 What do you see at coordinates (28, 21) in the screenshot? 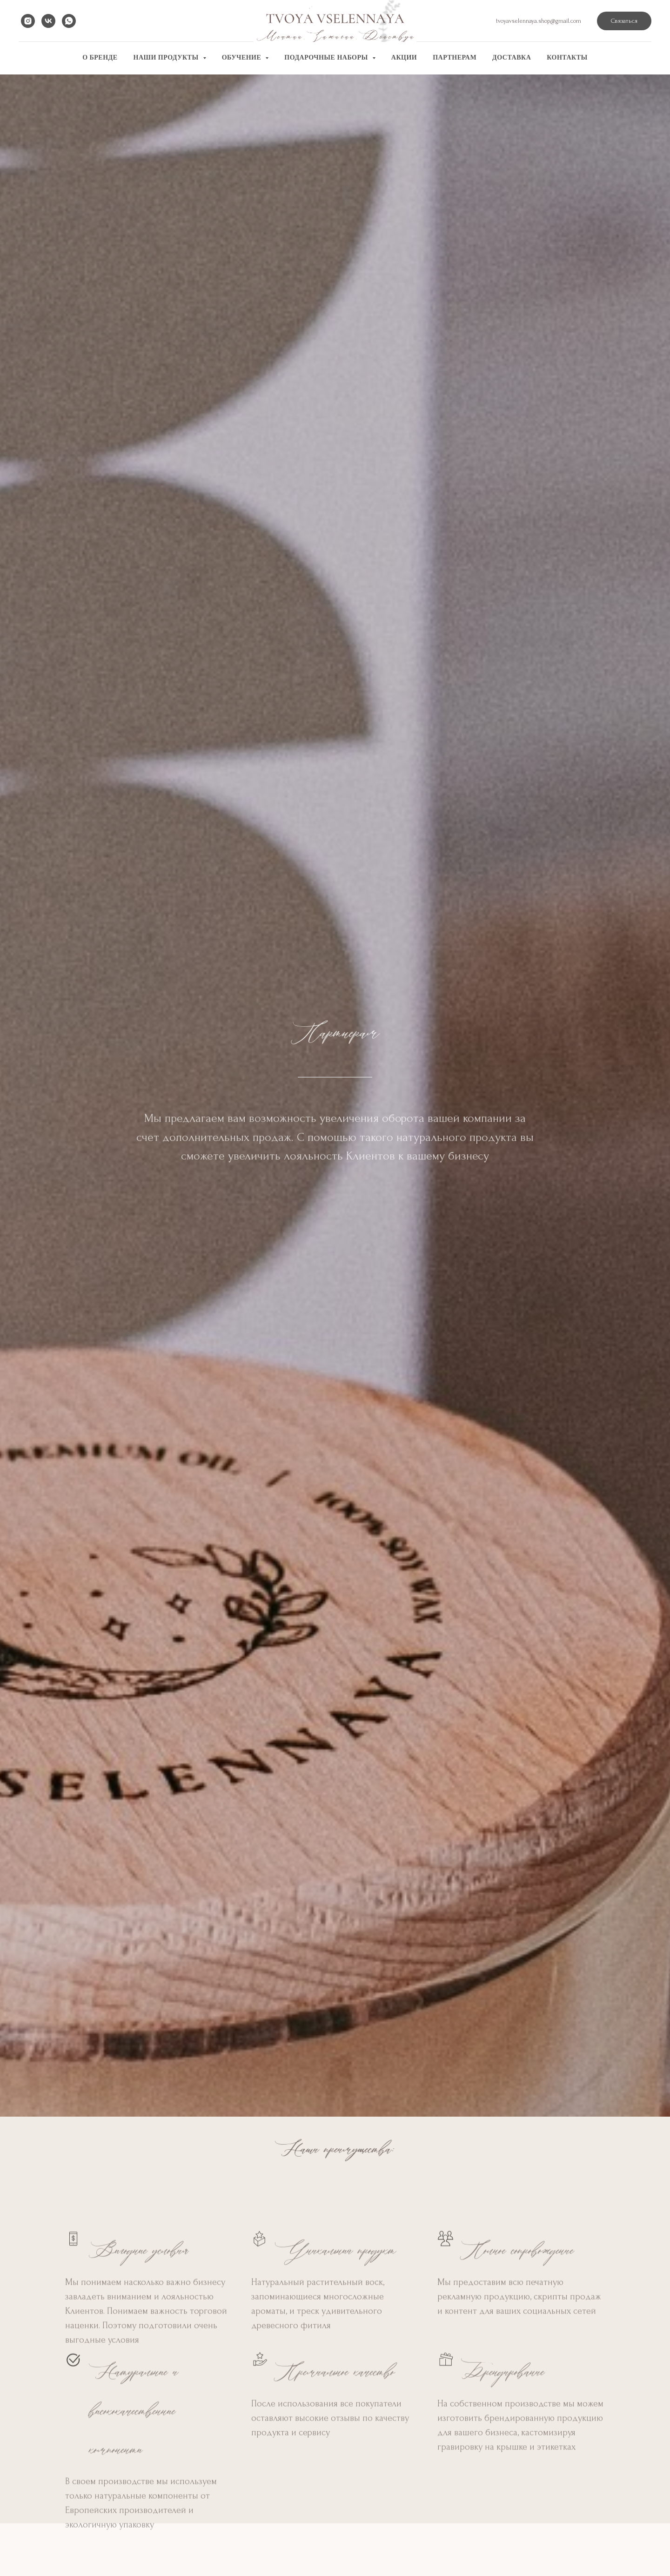
I see `[instagram]` at bounding box center [28, 21].